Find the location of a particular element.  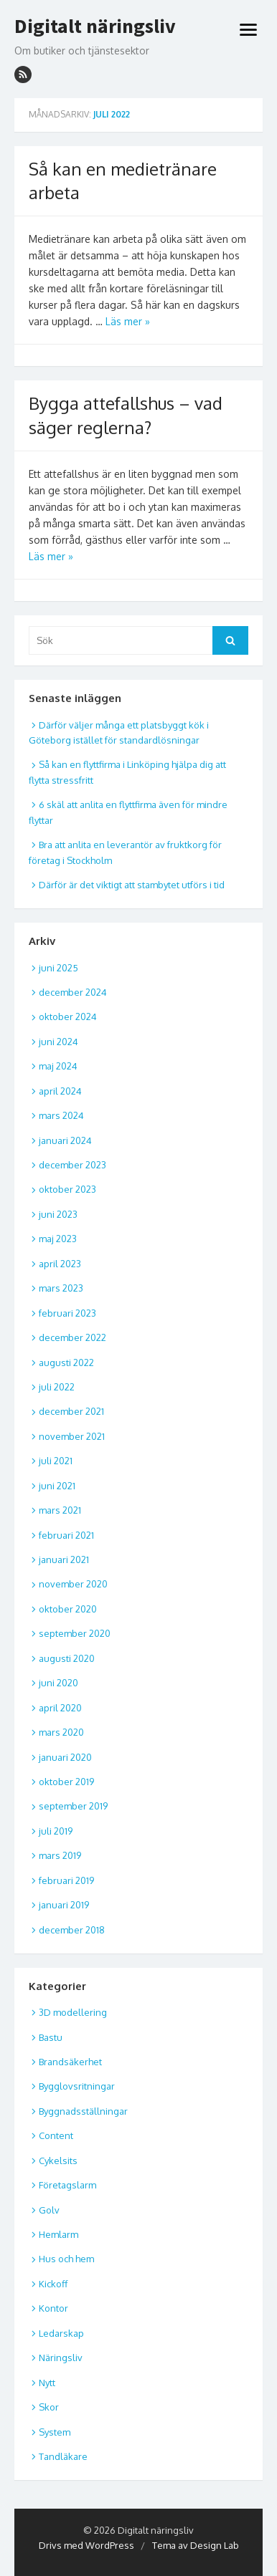

juni 2023 is located at coordinates (58, 1214).